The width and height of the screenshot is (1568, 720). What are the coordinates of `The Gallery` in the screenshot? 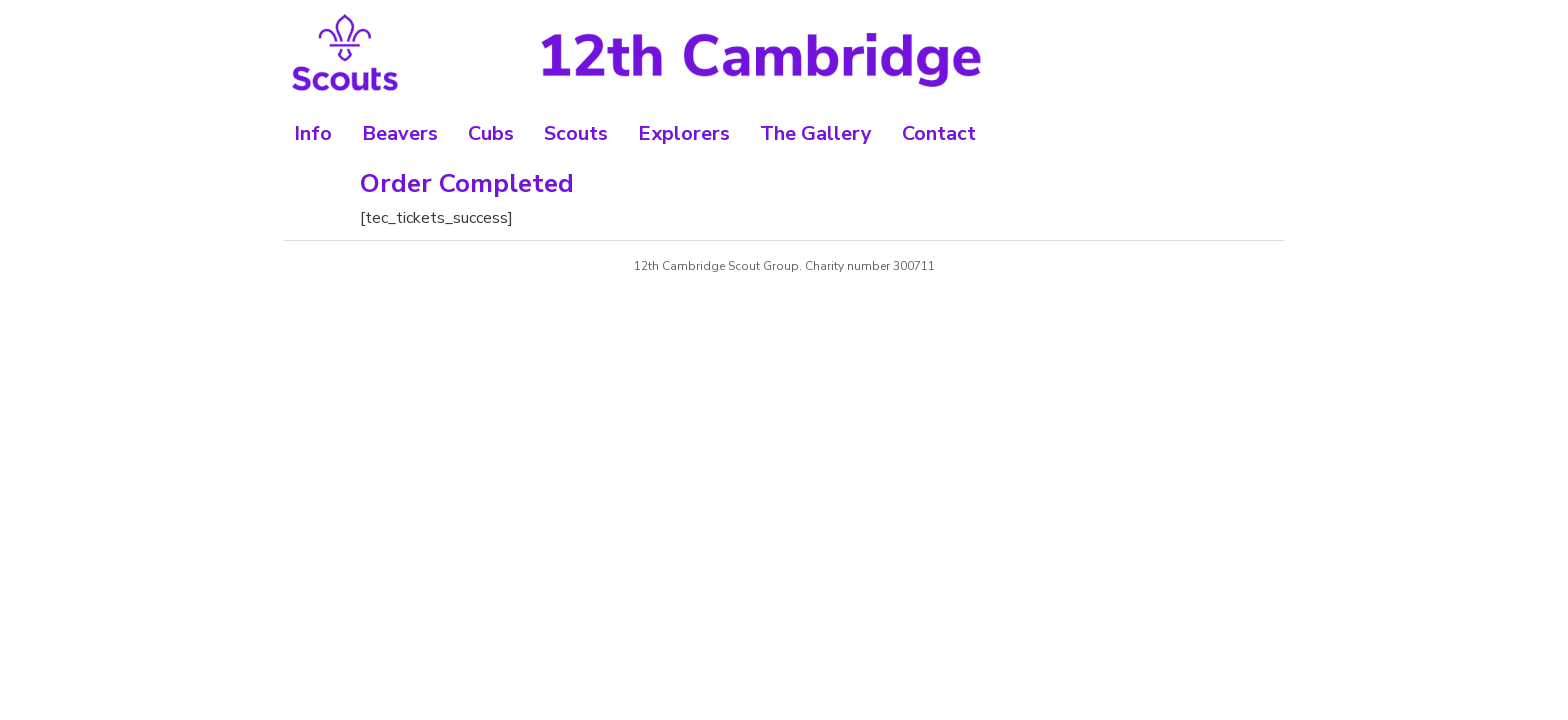 It's located at (816, 133).